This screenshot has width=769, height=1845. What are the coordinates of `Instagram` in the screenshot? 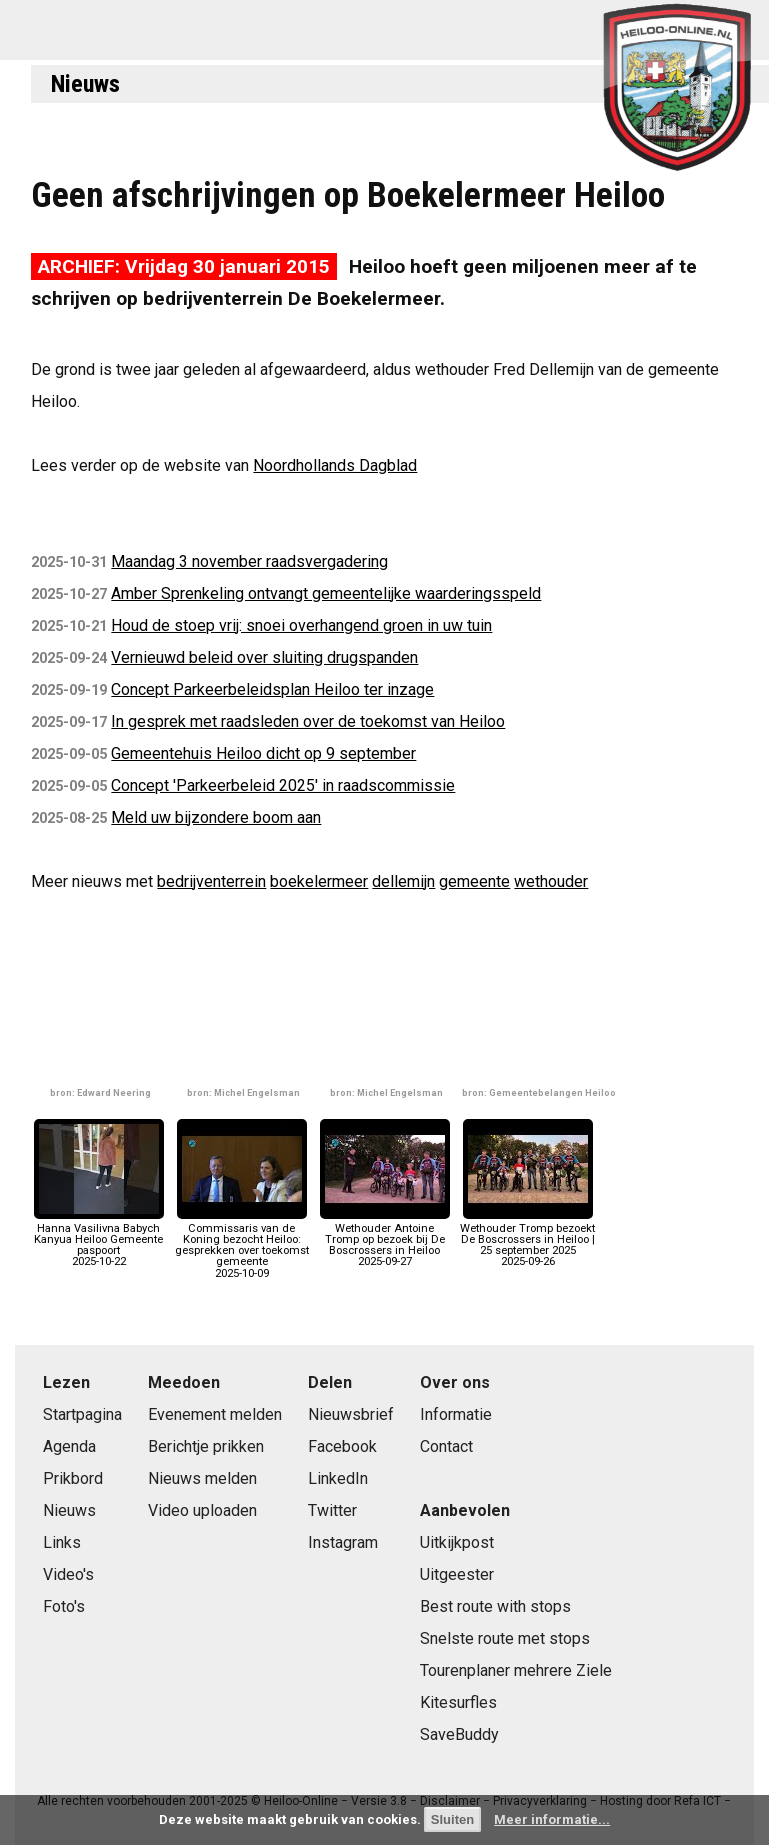 It's located at (343, 1542).